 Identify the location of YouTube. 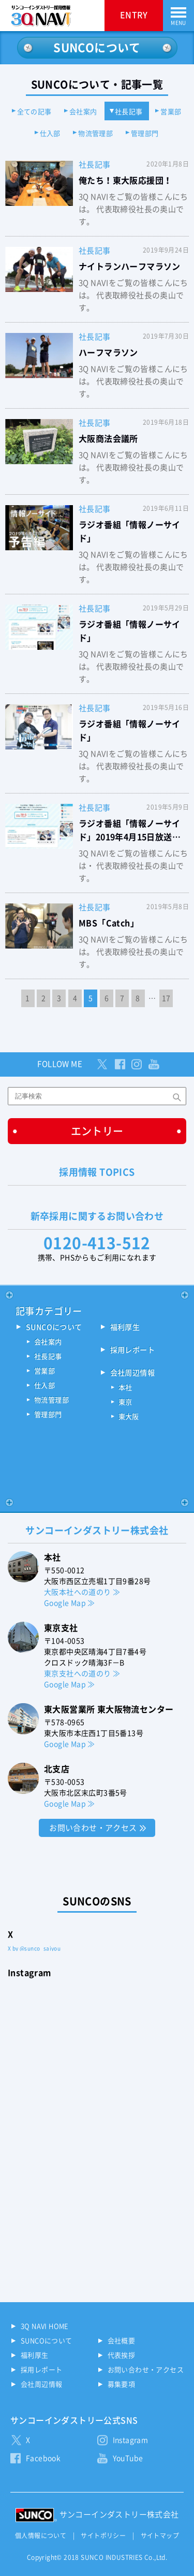
(128, 2458).